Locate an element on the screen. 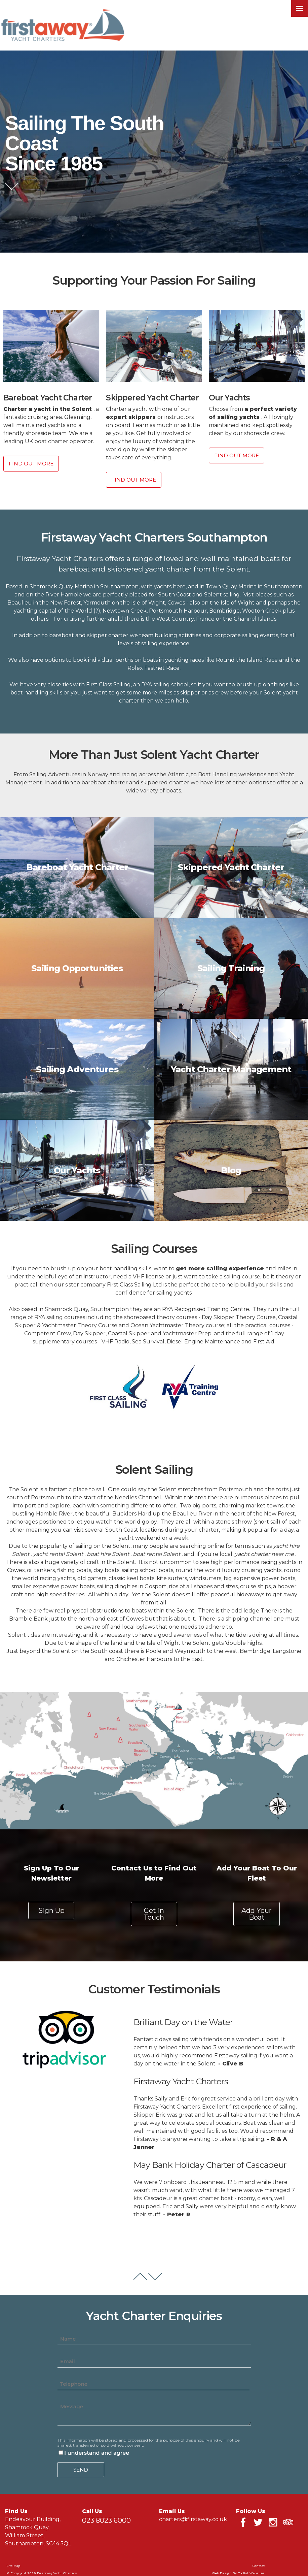 The image size is (308, 2576). Get in Touch is located at coordinates (154, 1913).